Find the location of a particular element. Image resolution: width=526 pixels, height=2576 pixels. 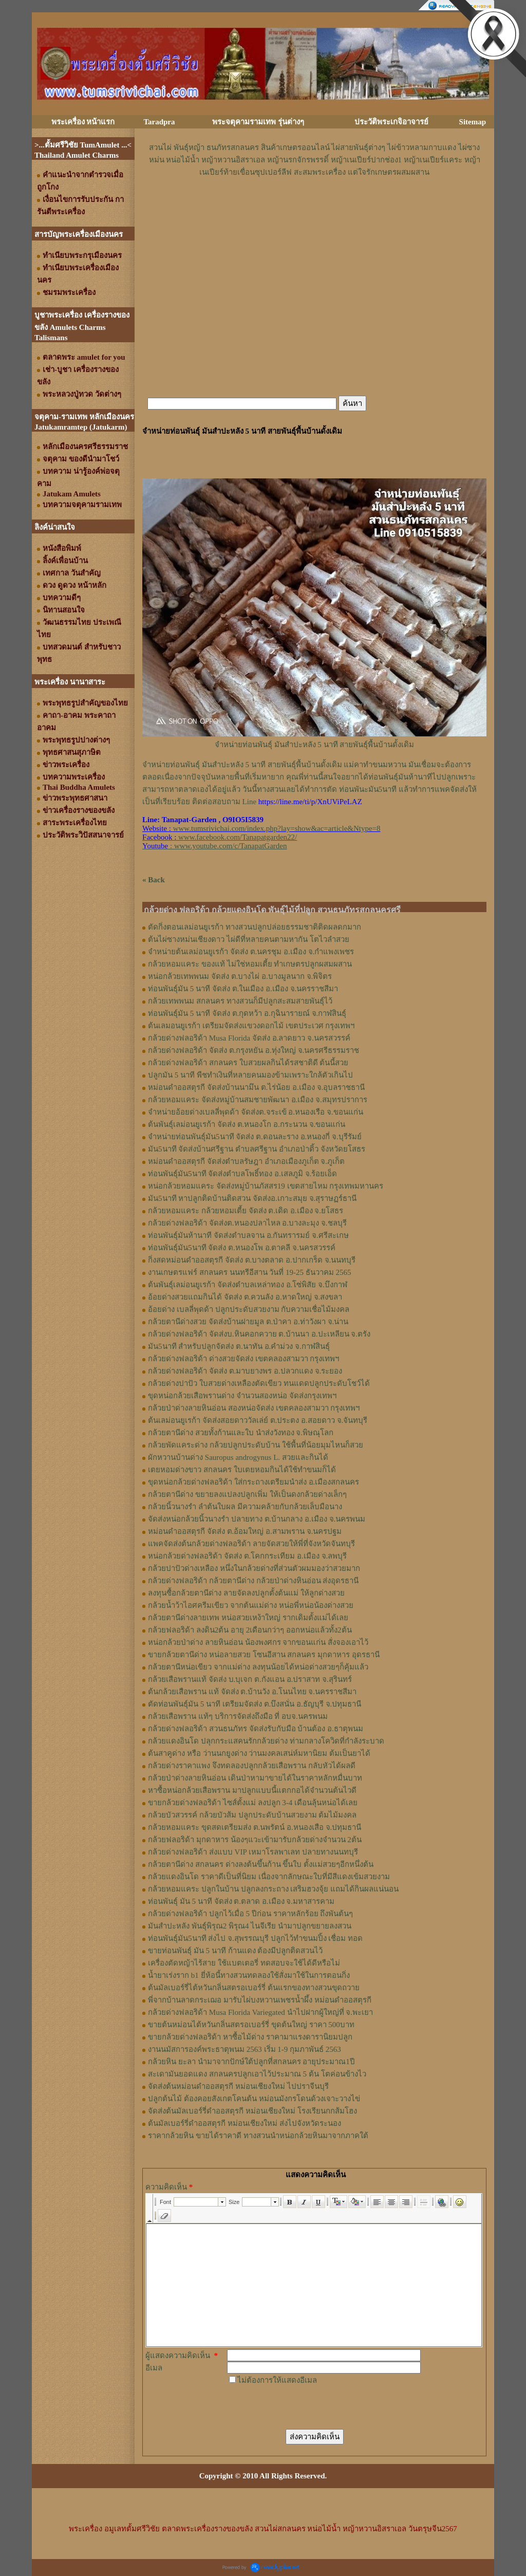

กล้วยตานีด่าง สกลนคร ด่างลงต้นขึ้นก้าน ขึ้นใบ ตั้งแม่สวยๆอีกหนึ่งต้น is located at coordinates (260, 1864).